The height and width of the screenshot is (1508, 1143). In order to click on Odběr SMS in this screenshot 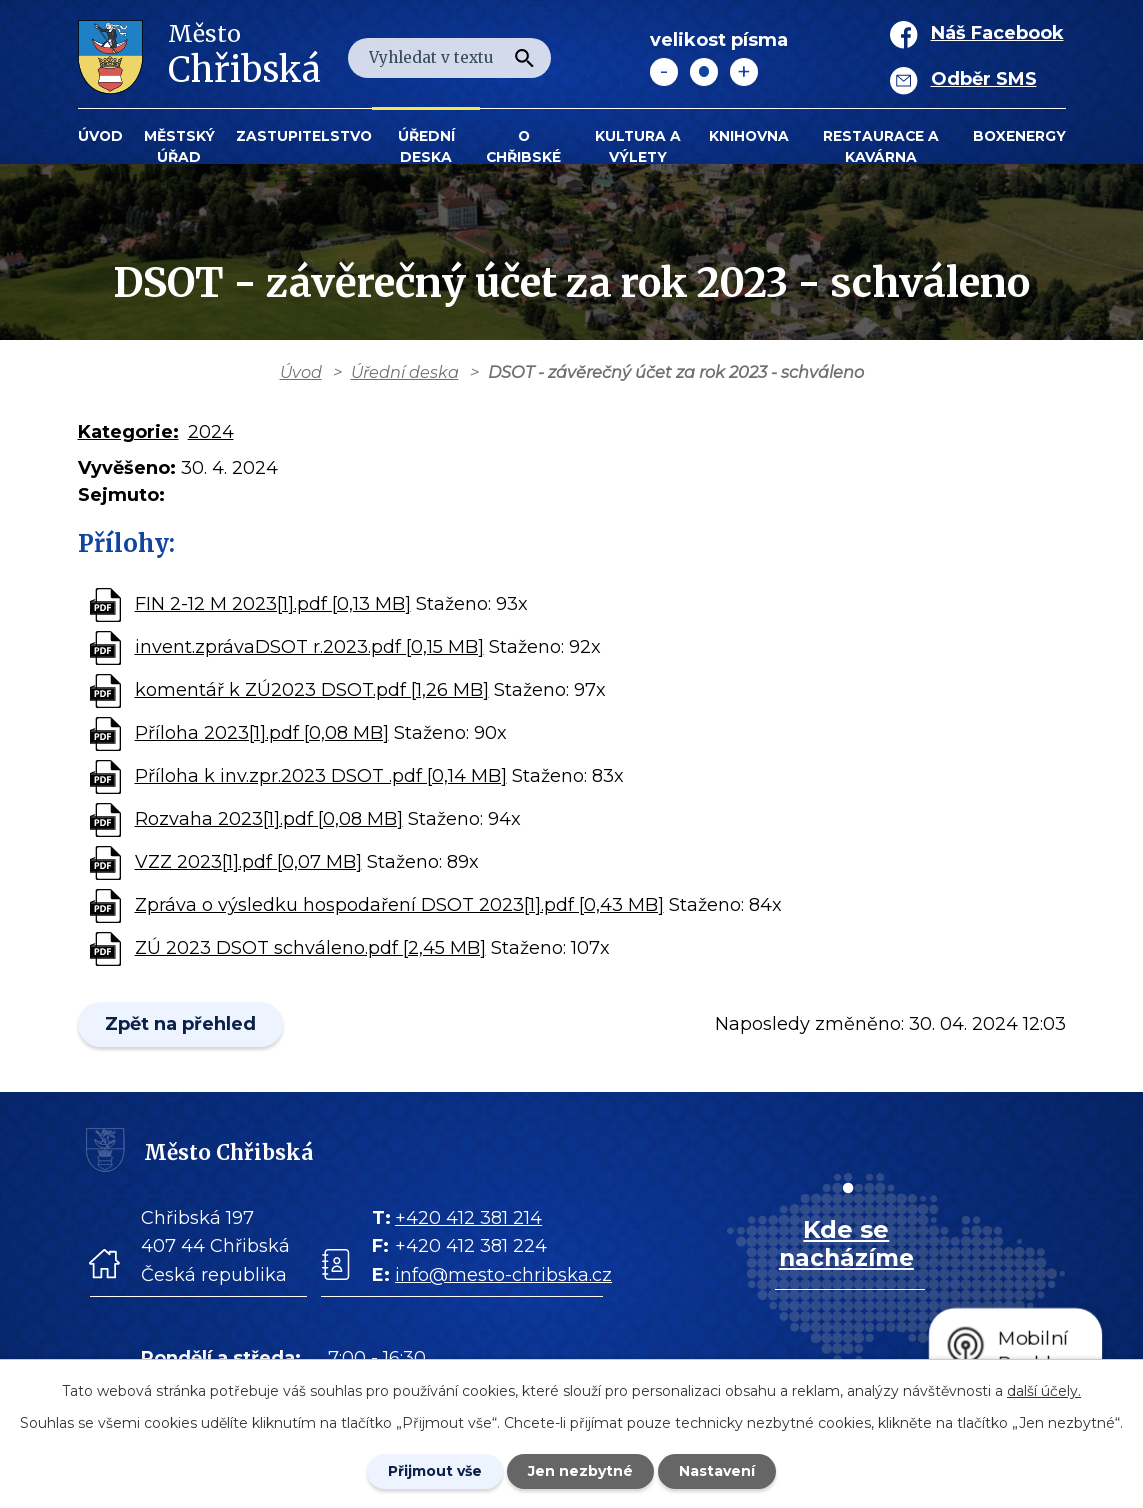, I will do `click(984, 79)`.